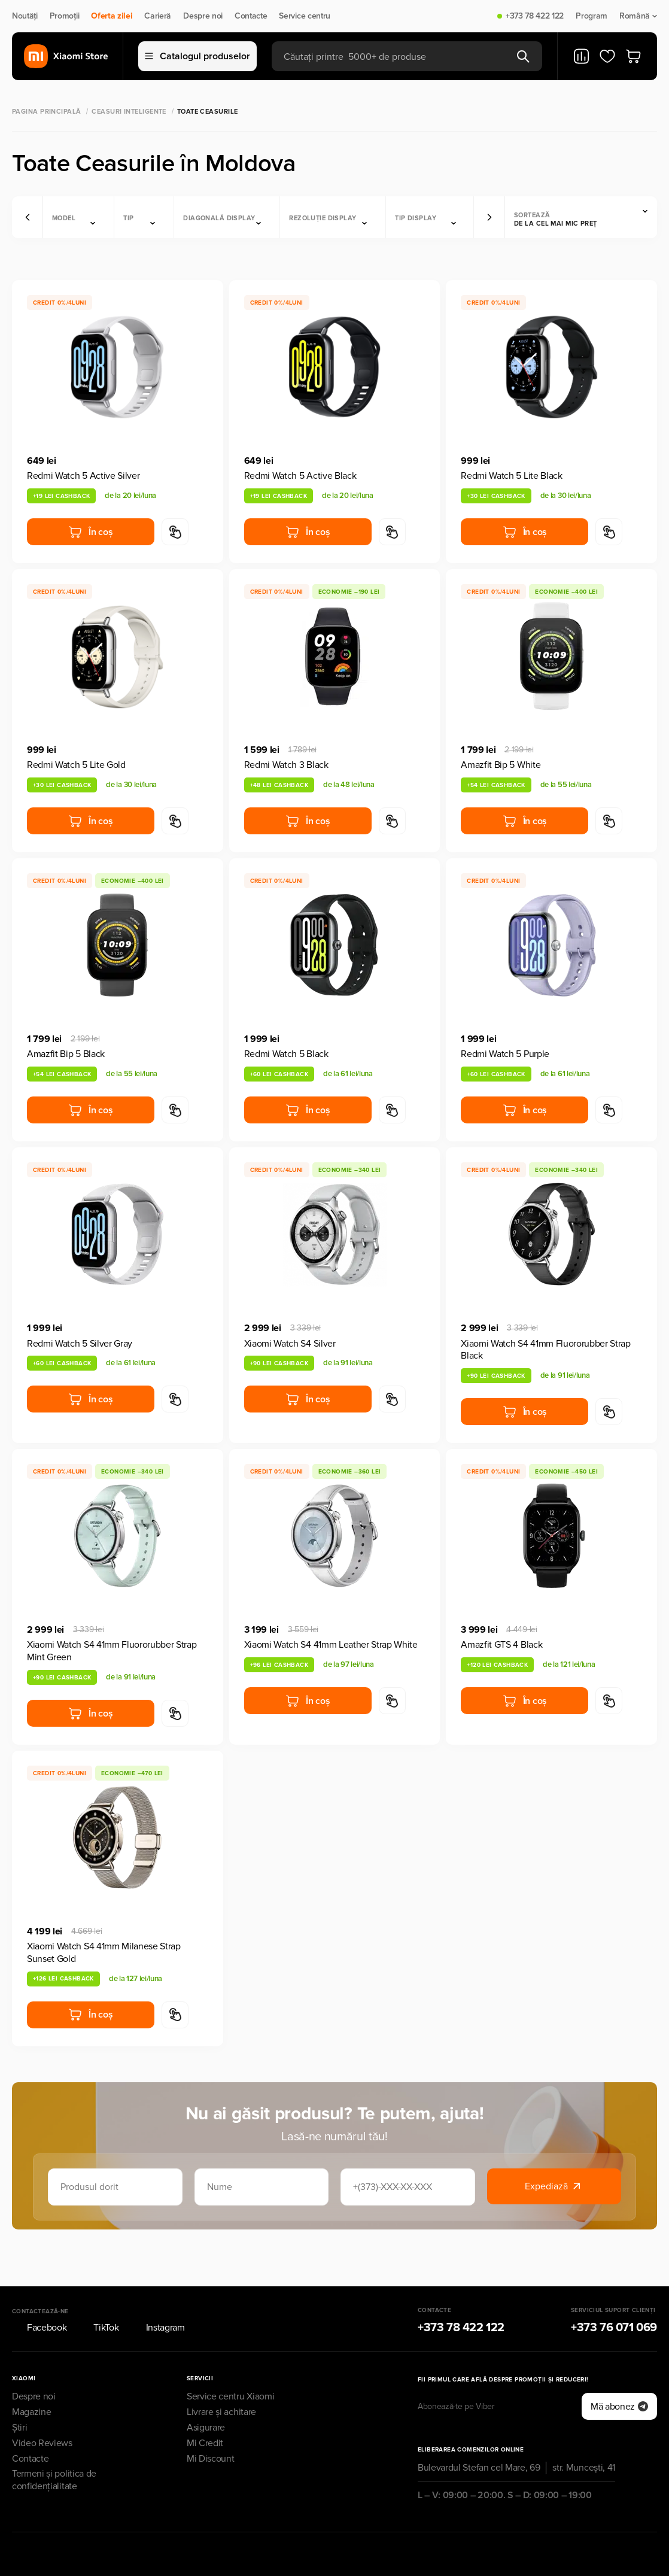 The image size is (669, 2576). What do you see at coordinates (304, 16) in the screenshot?
I see `Service centru` at bounding box center [304, 16].